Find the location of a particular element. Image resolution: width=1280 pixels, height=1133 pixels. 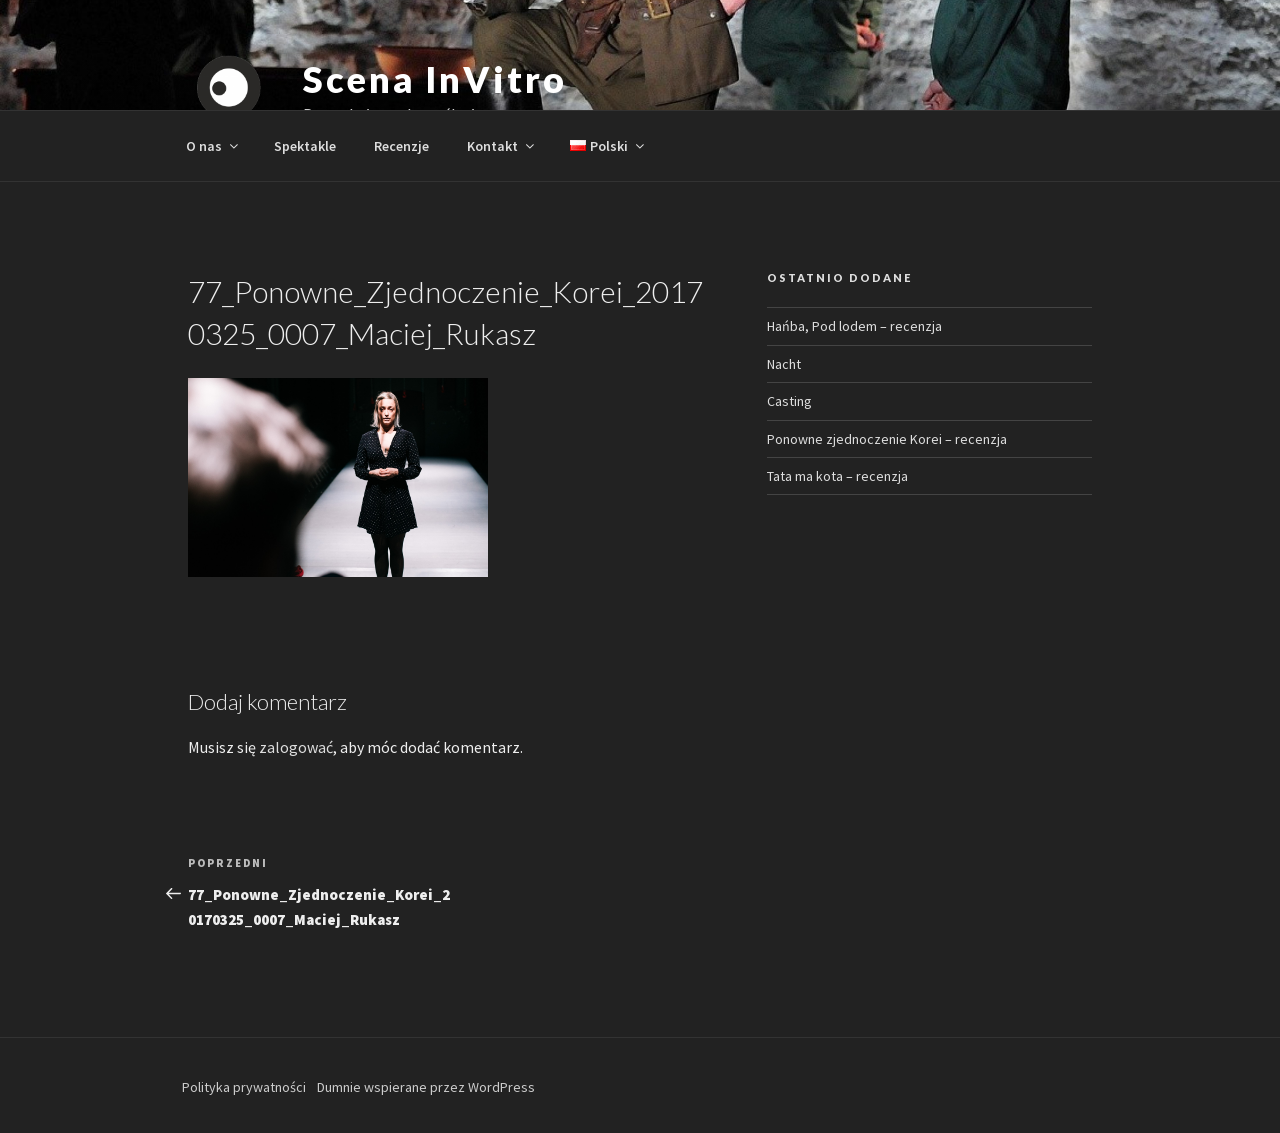

zalogować is located at coordinates (296, 747).